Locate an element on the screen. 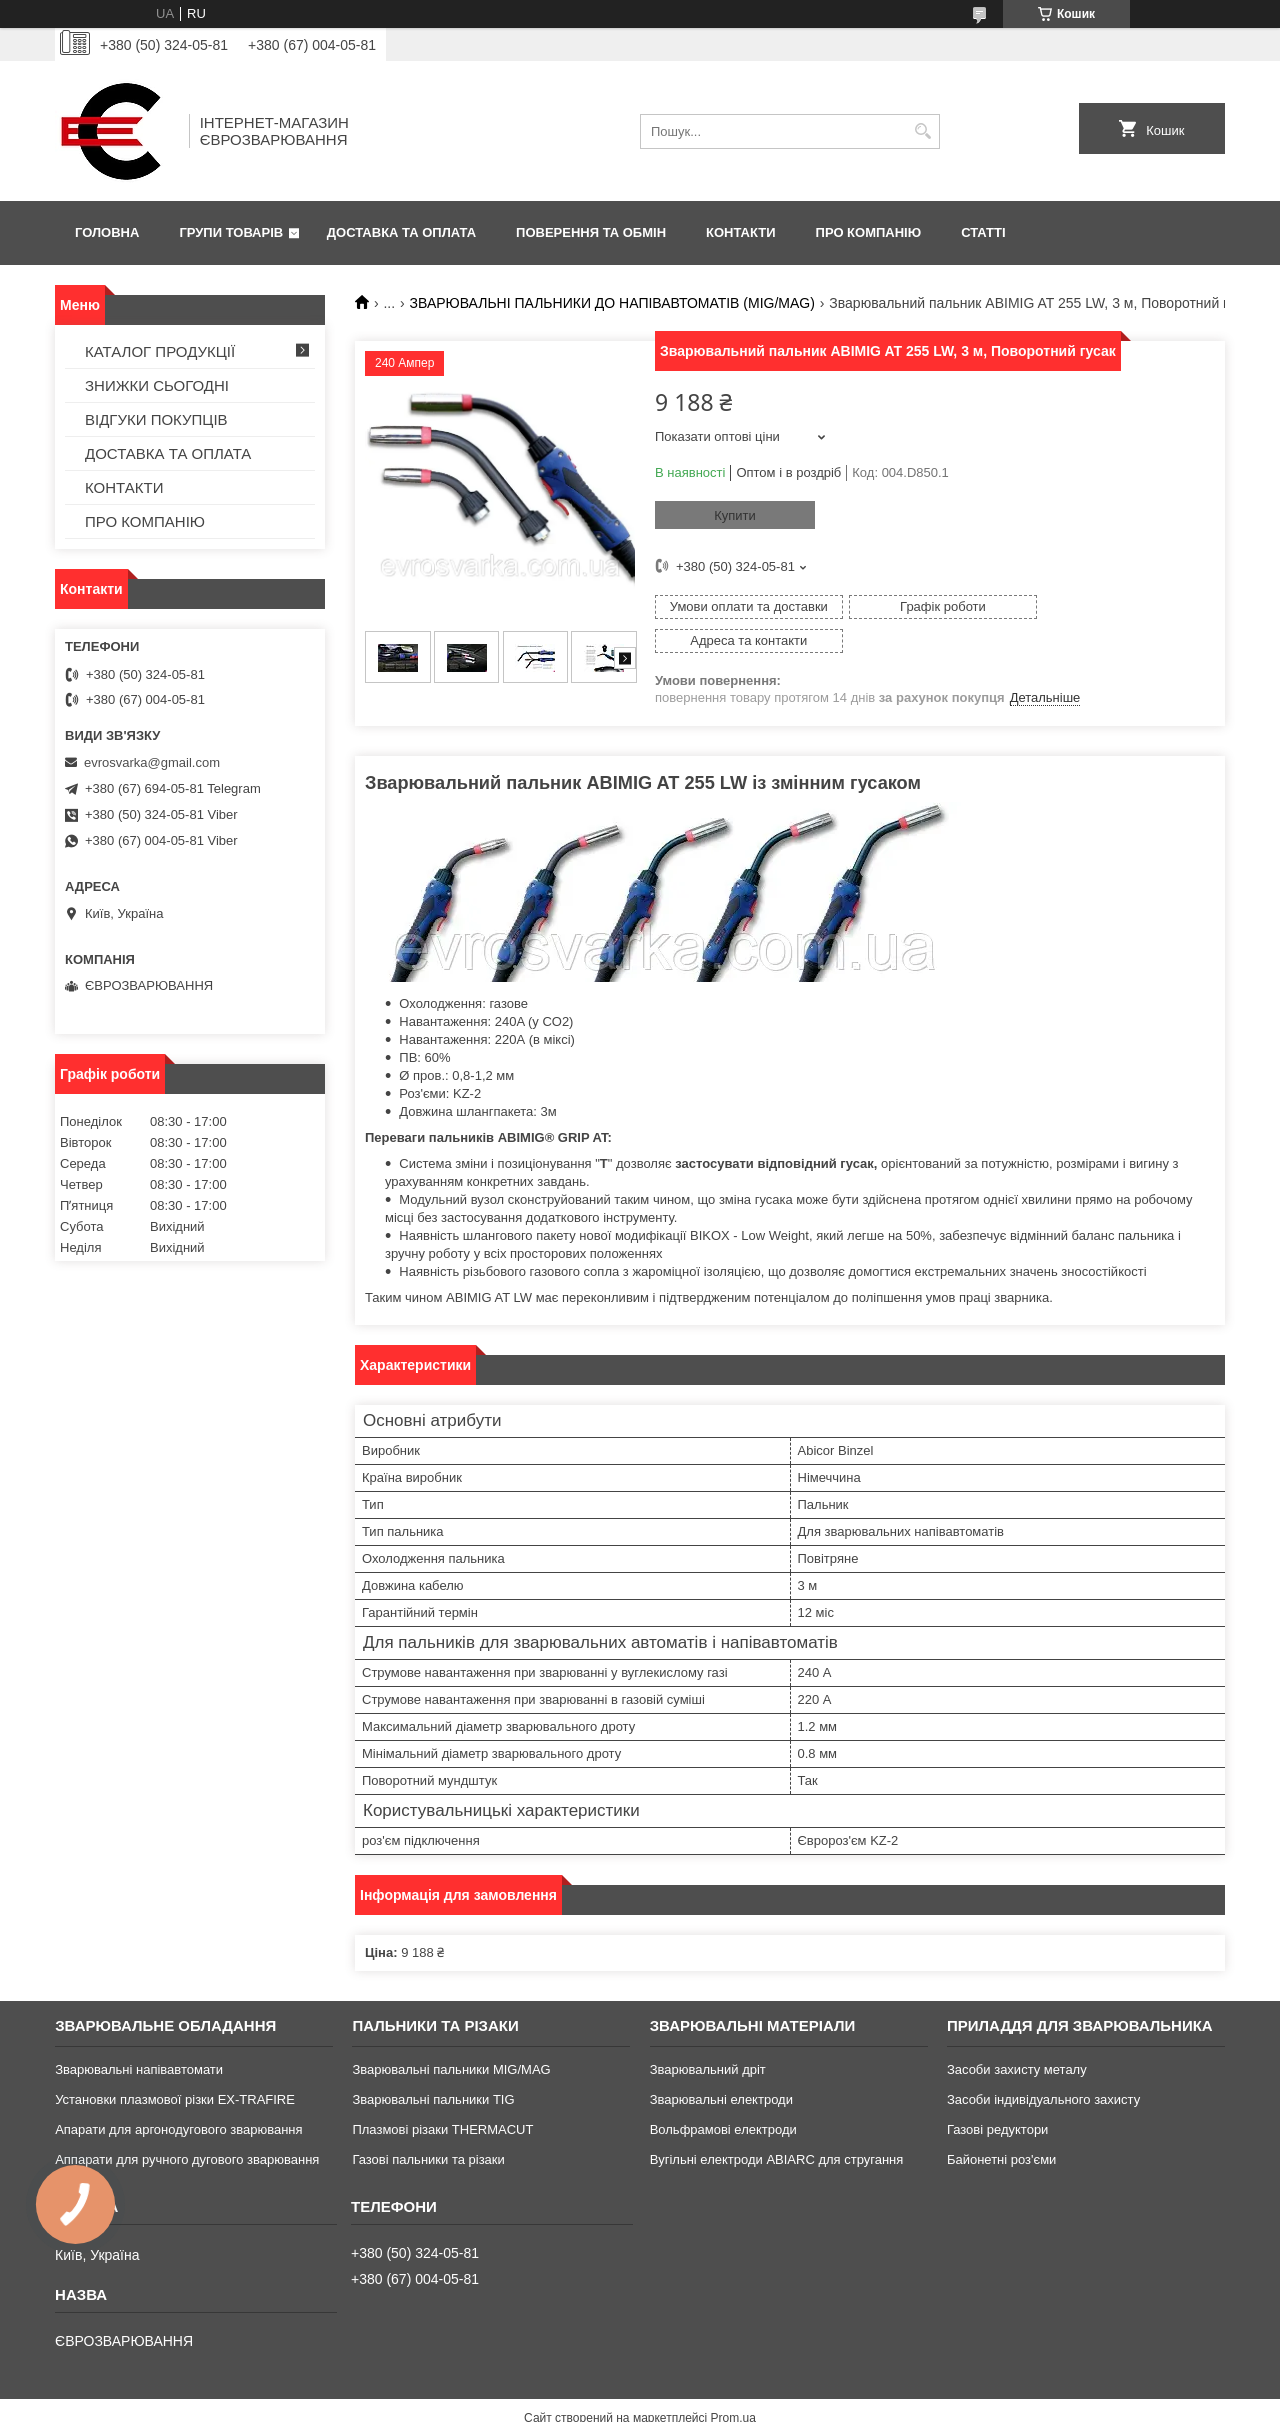 The image size is (1280, 2422). [Шукати] is located at coordinates (922, 131).